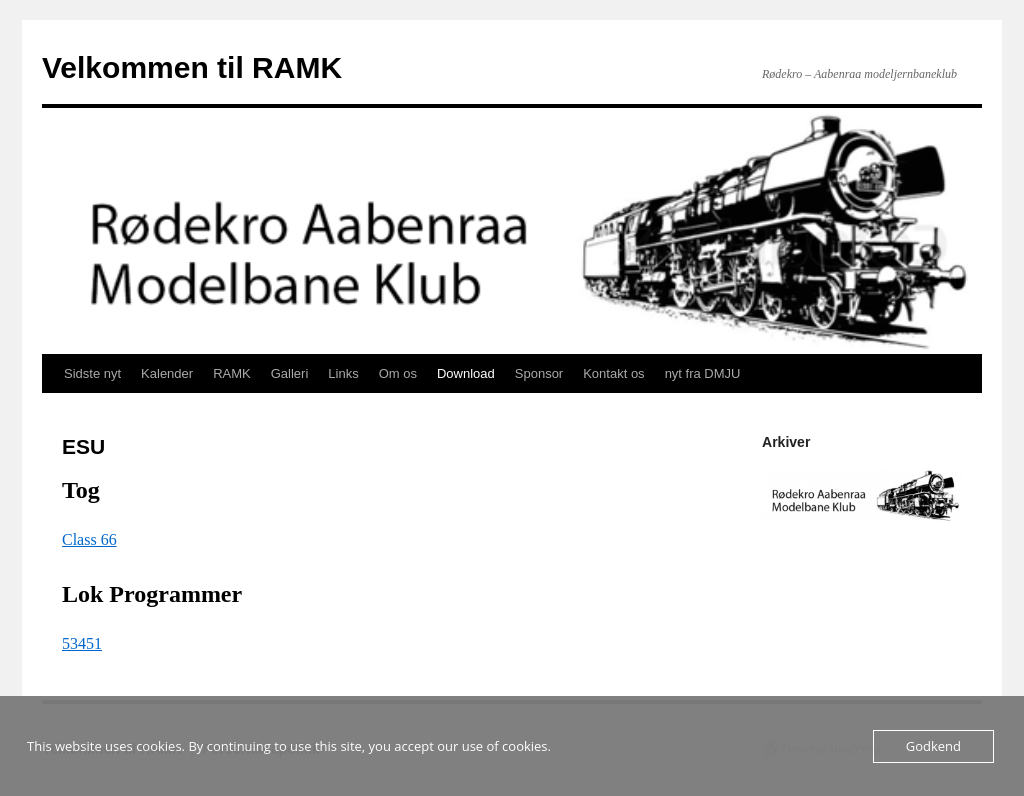 The width and height of the screenshot is (1024, 796). What do you see at coordinates (92, 373) in the screenshot?
I see `Sidste nyt` at bounding box center [92, 373].